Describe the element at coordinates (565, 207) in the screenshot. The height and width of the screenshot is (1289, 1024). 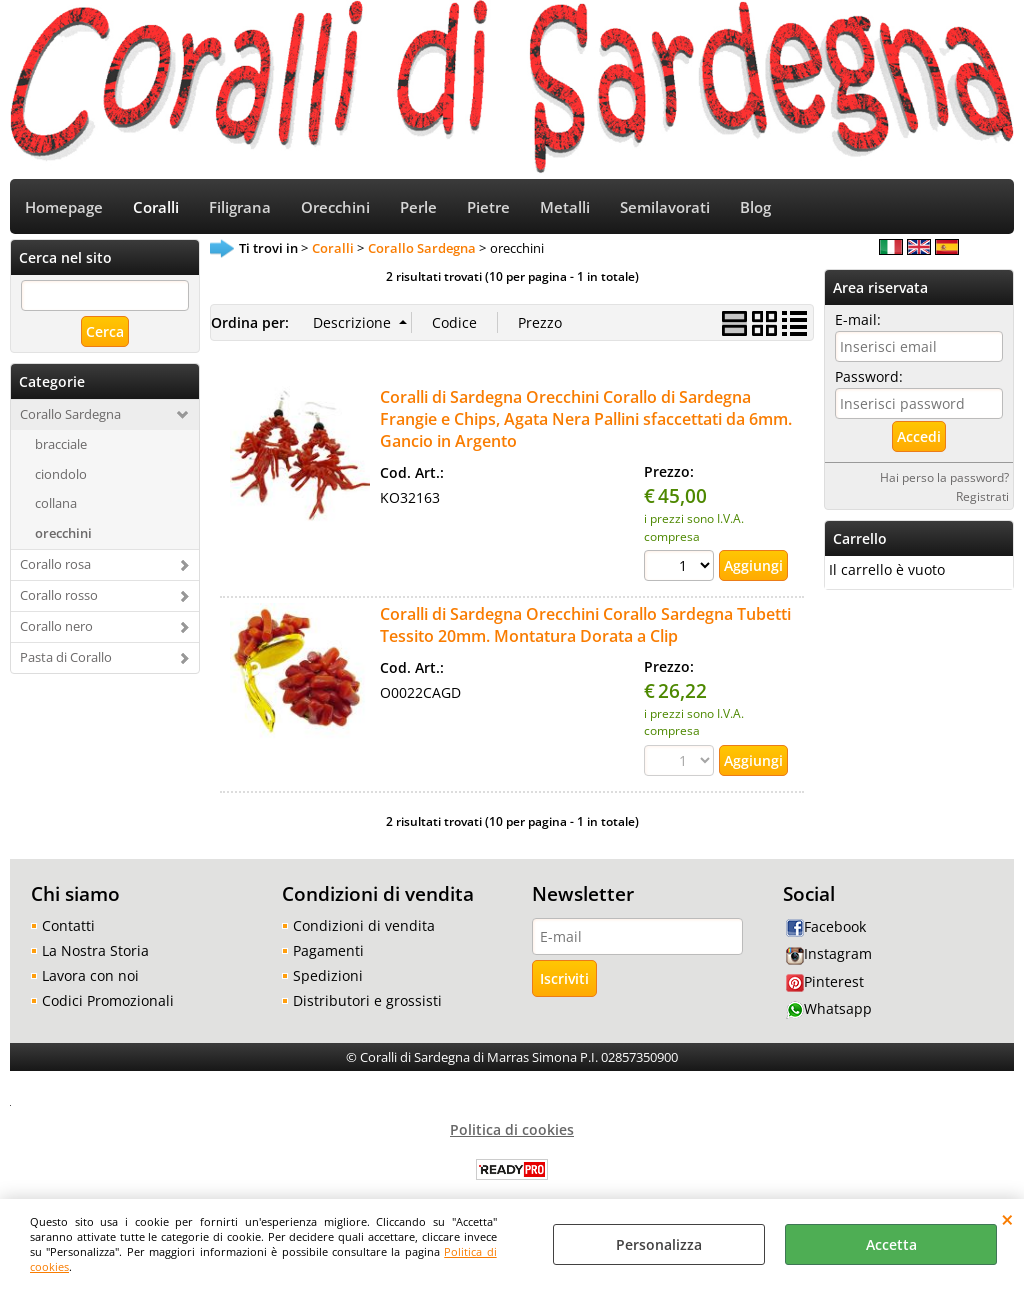
I see `Metalli` at that location.